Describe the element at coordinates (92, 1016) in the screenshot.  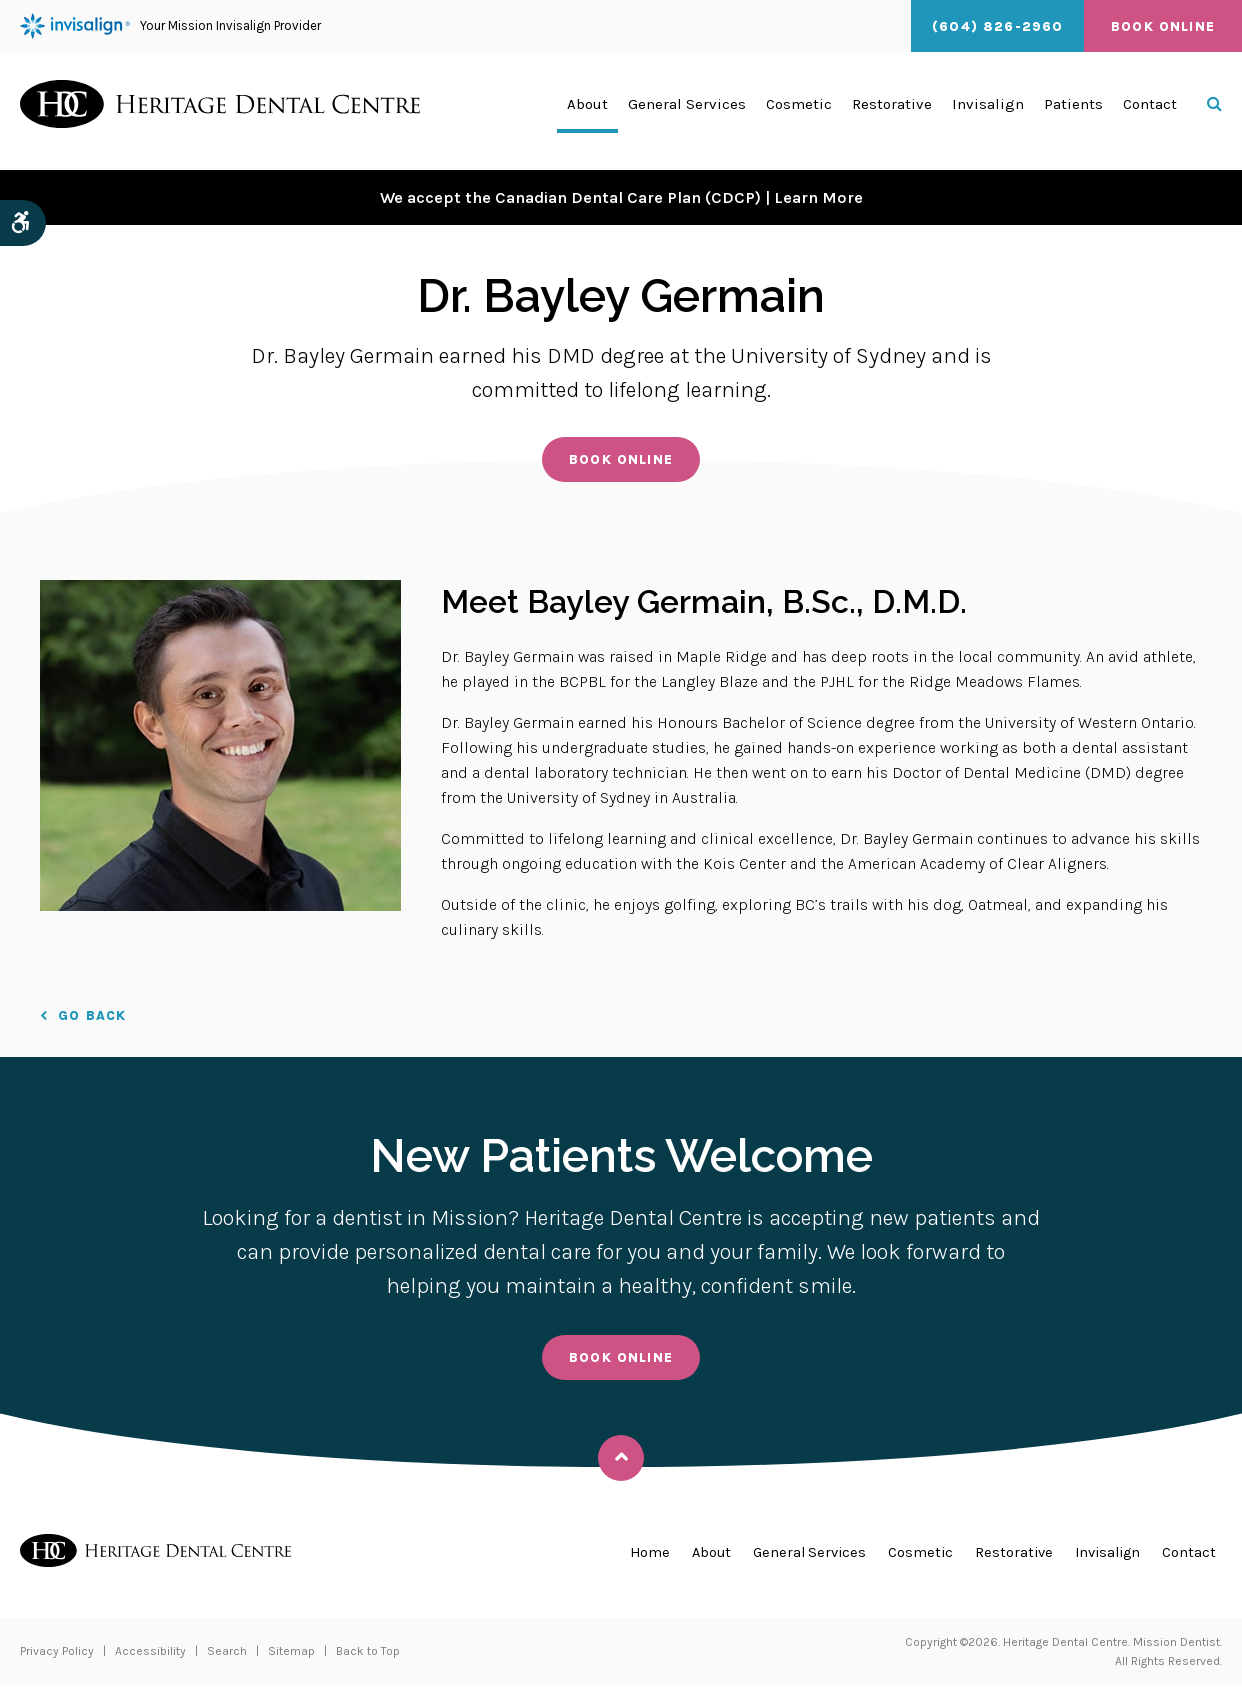
I see `Go Back` at that location.